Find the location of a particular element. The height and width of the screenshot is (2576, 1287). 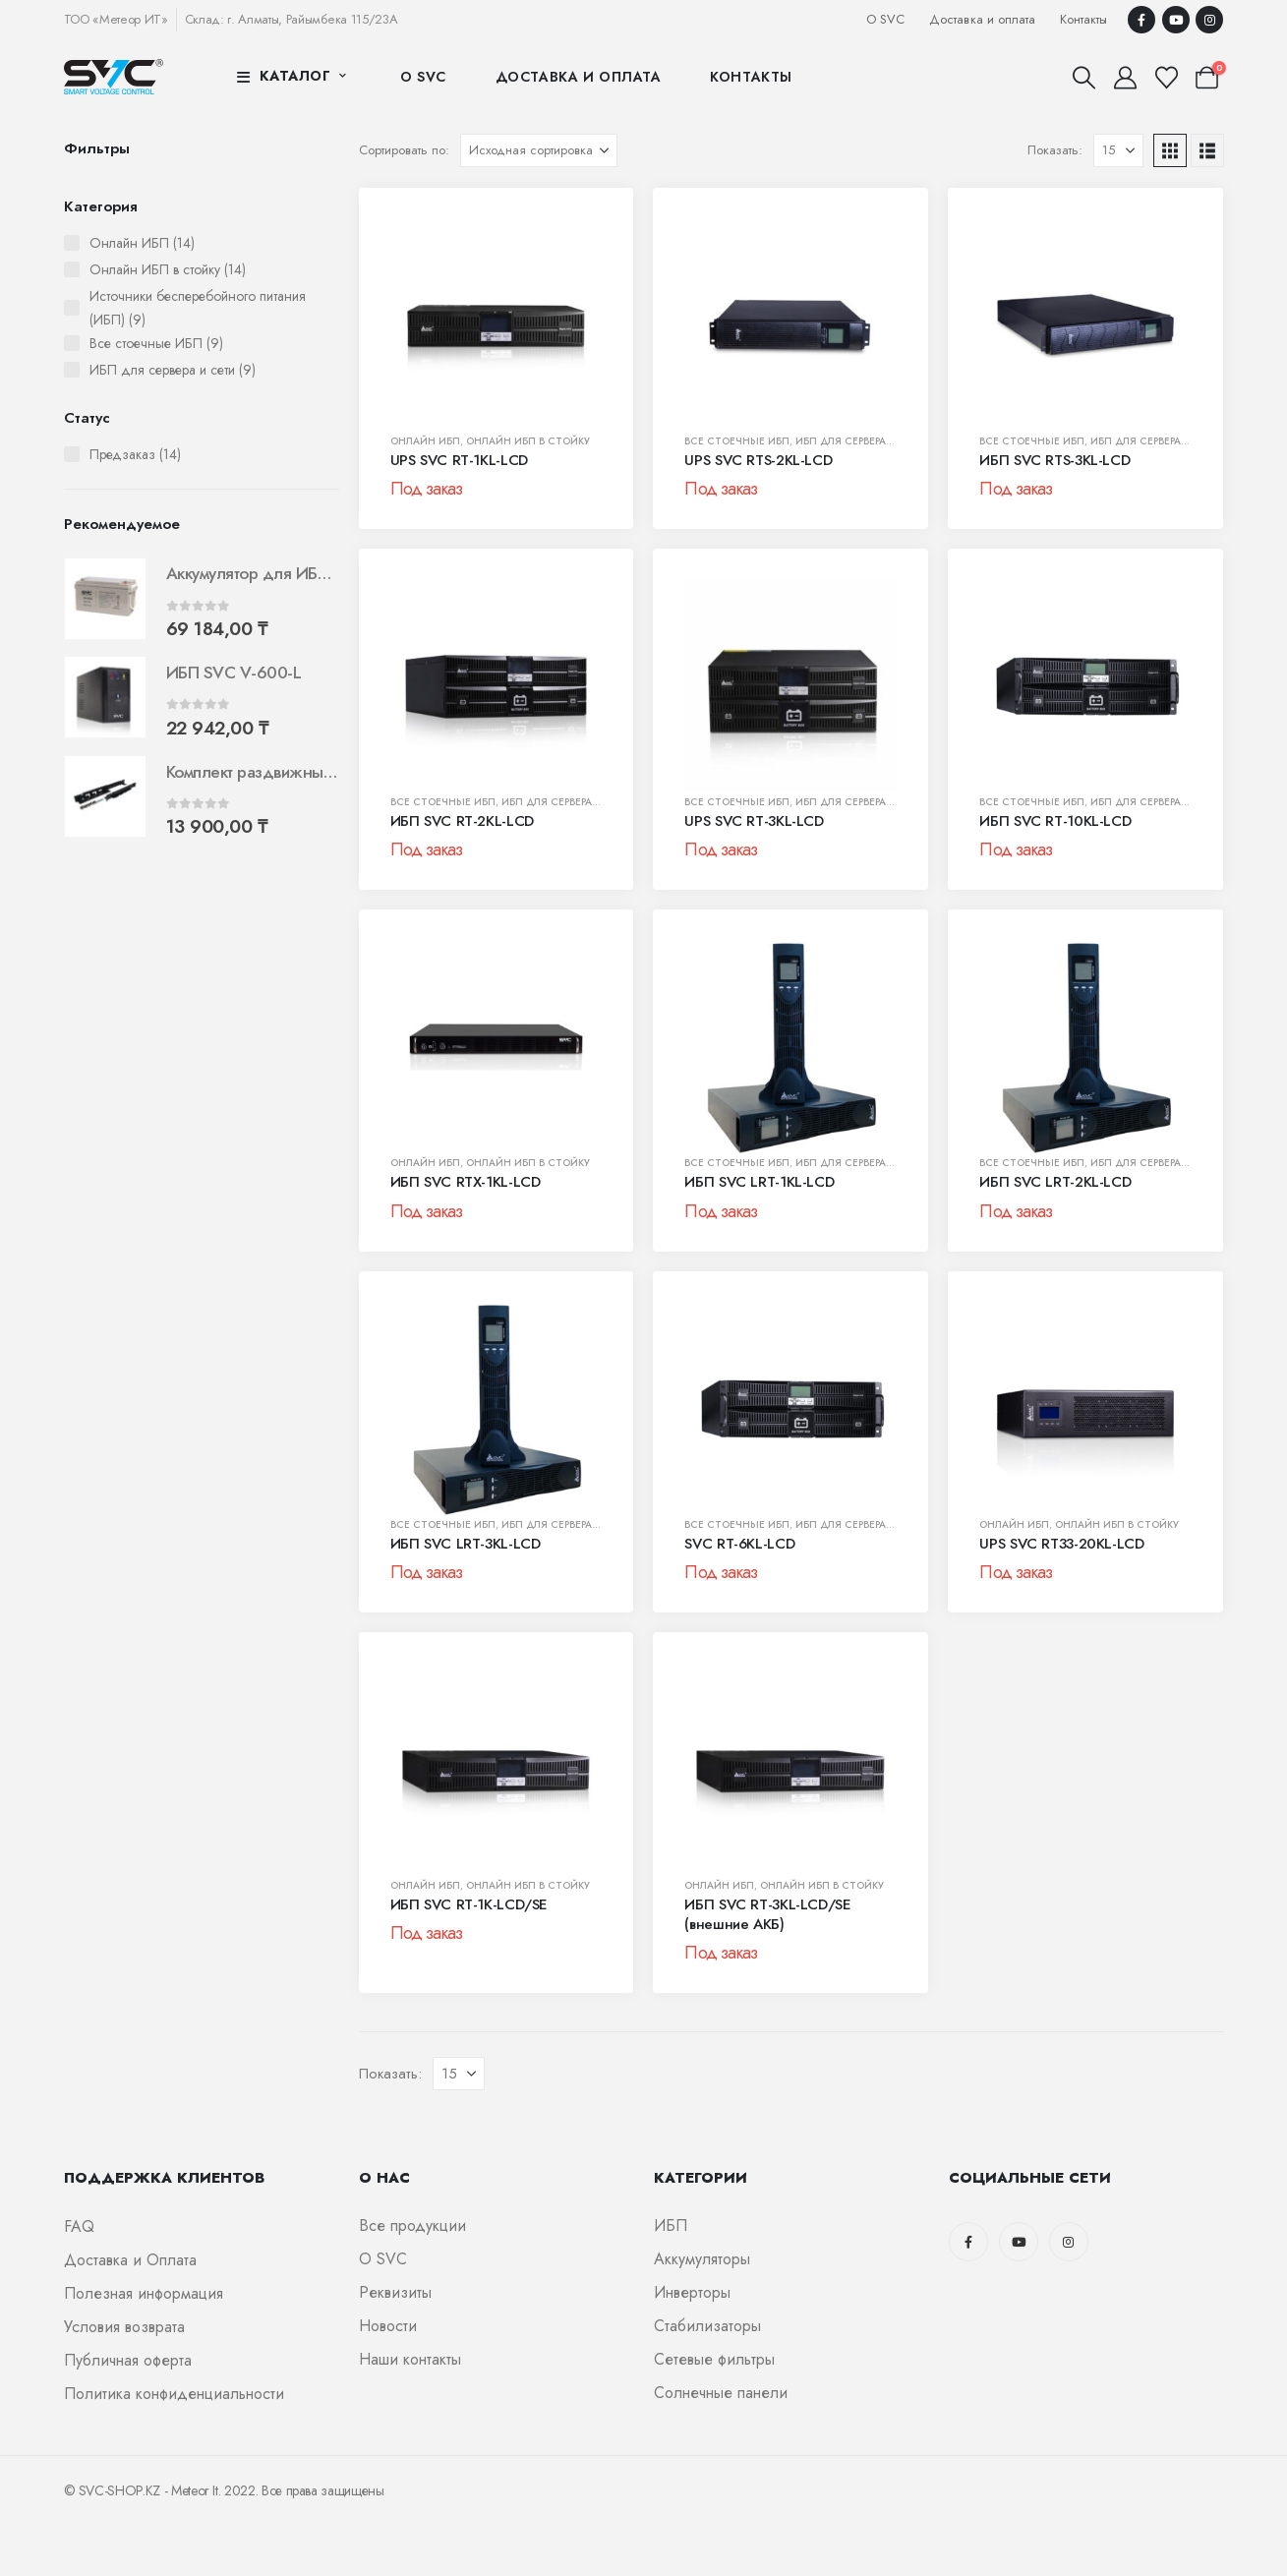

Контакты is located at coordinates (1083, 19).